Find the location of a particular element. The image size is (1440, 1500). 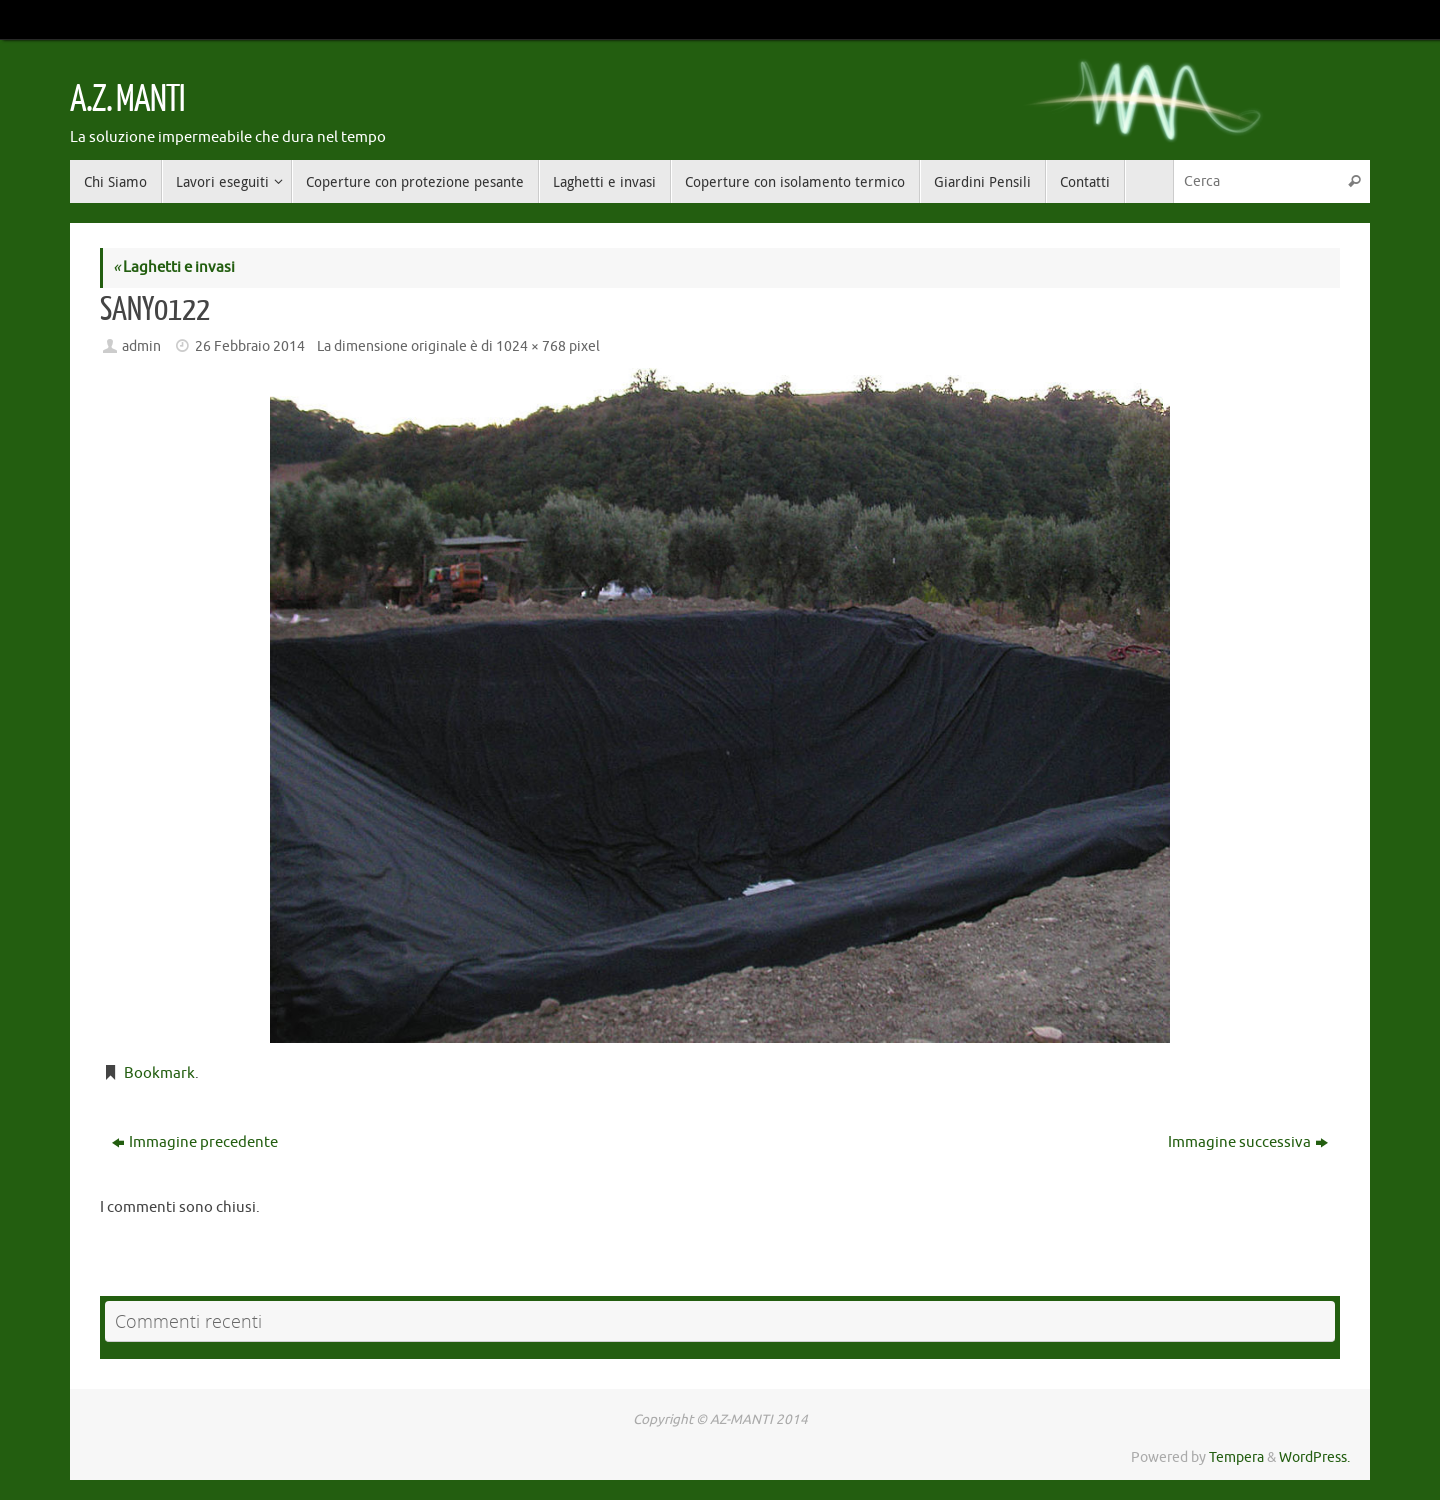

WordPress. is located at coordinates (1314, 1457).